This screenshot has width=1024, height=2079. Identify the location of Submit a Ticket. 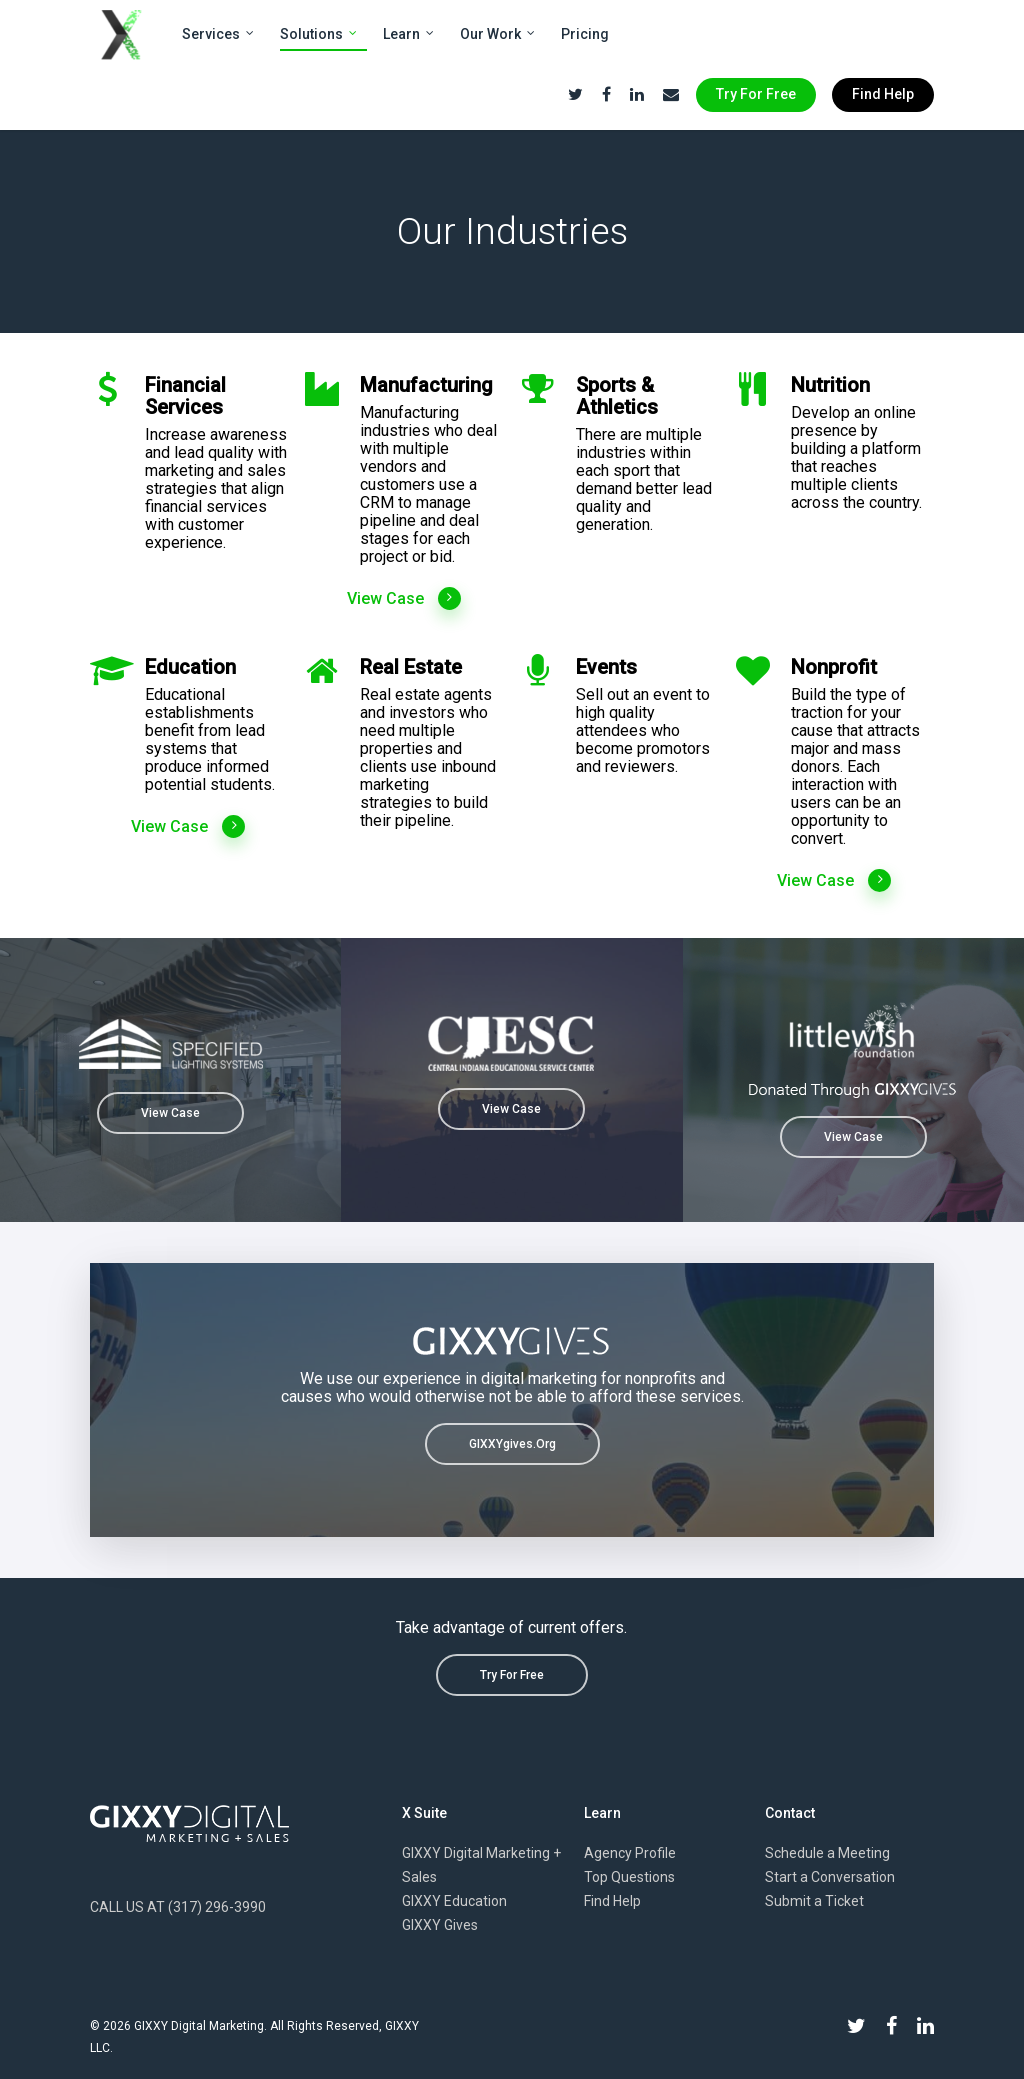
(814, 1901).